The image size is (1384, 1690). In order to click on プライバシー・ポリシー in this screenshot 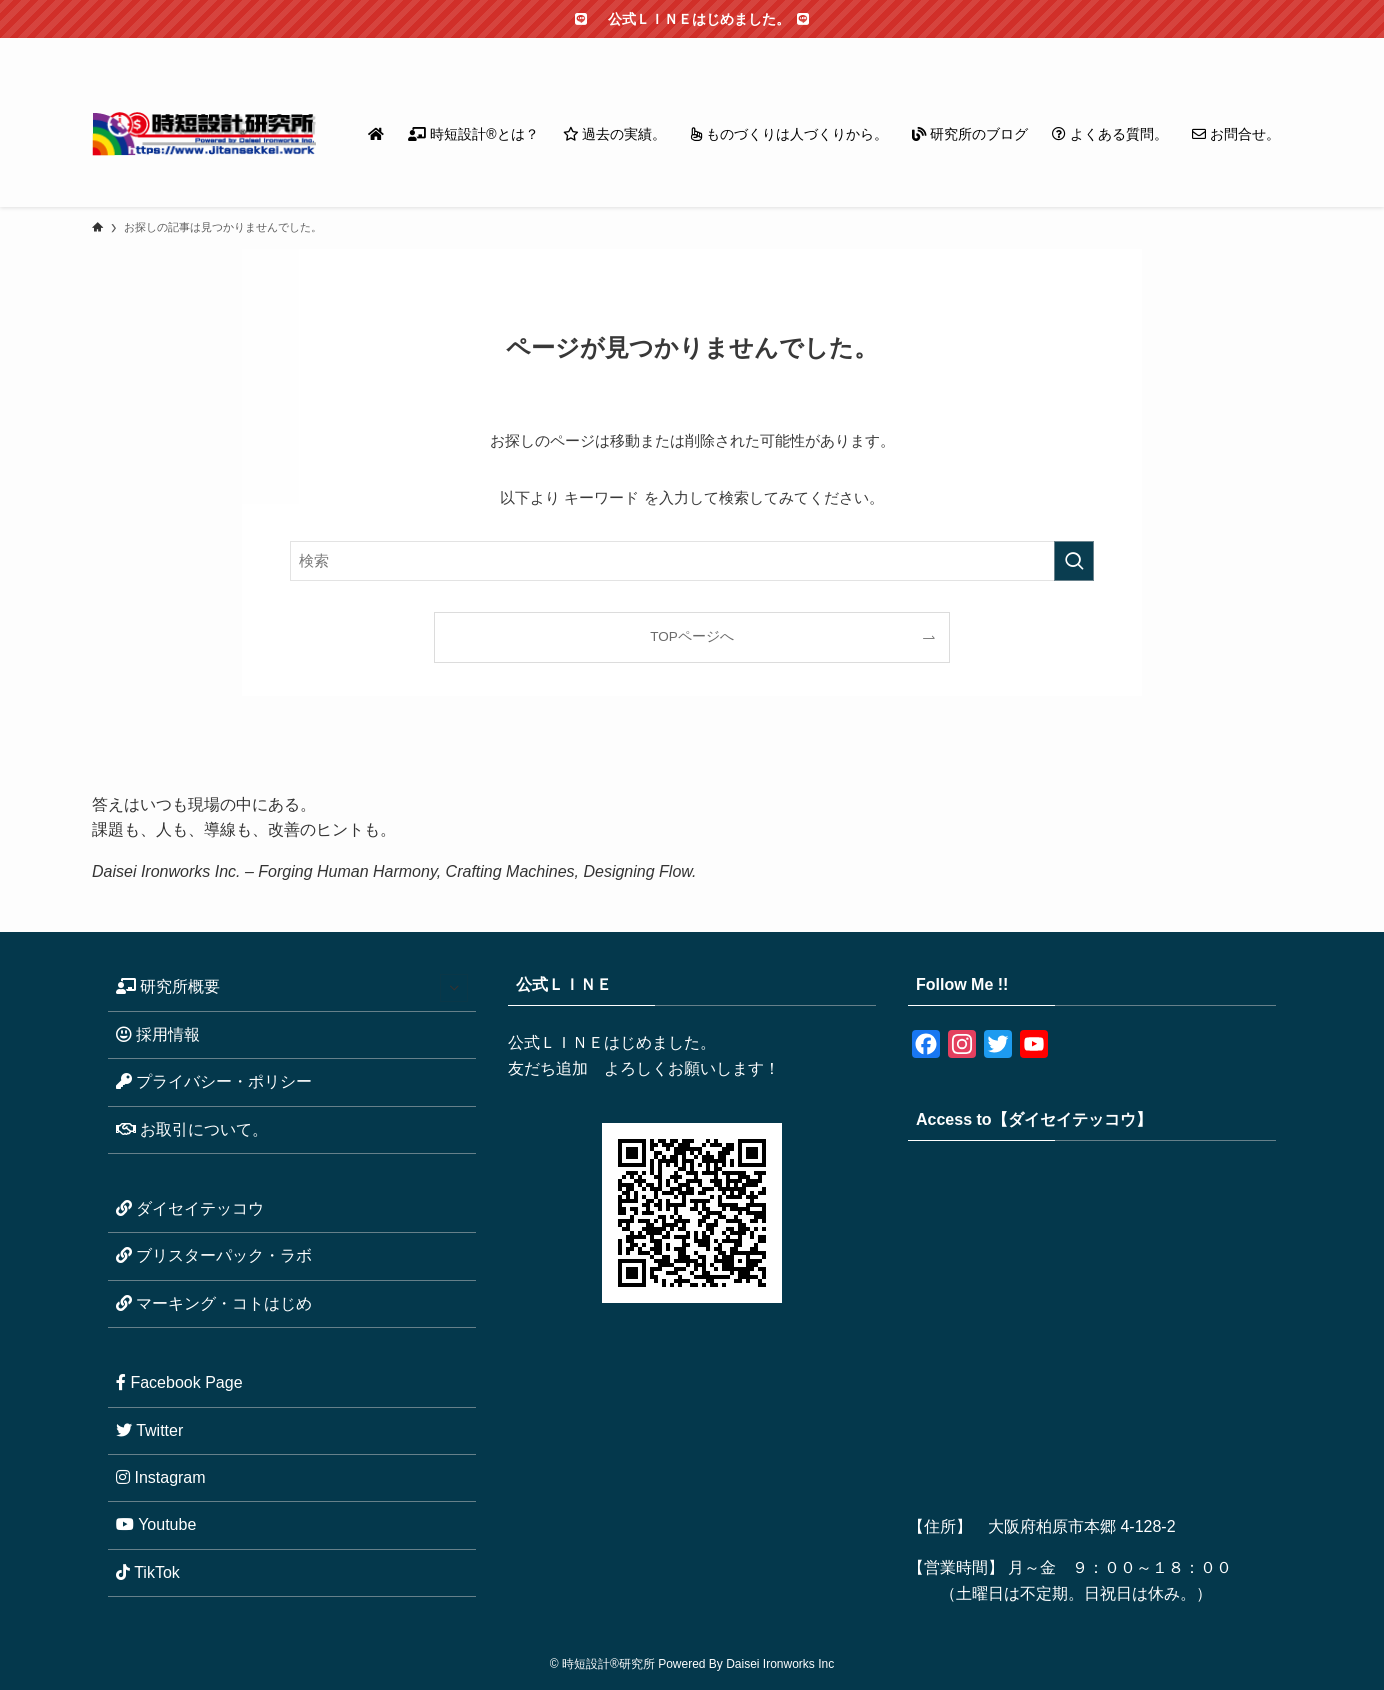, I will do `click(214, 1081)`.